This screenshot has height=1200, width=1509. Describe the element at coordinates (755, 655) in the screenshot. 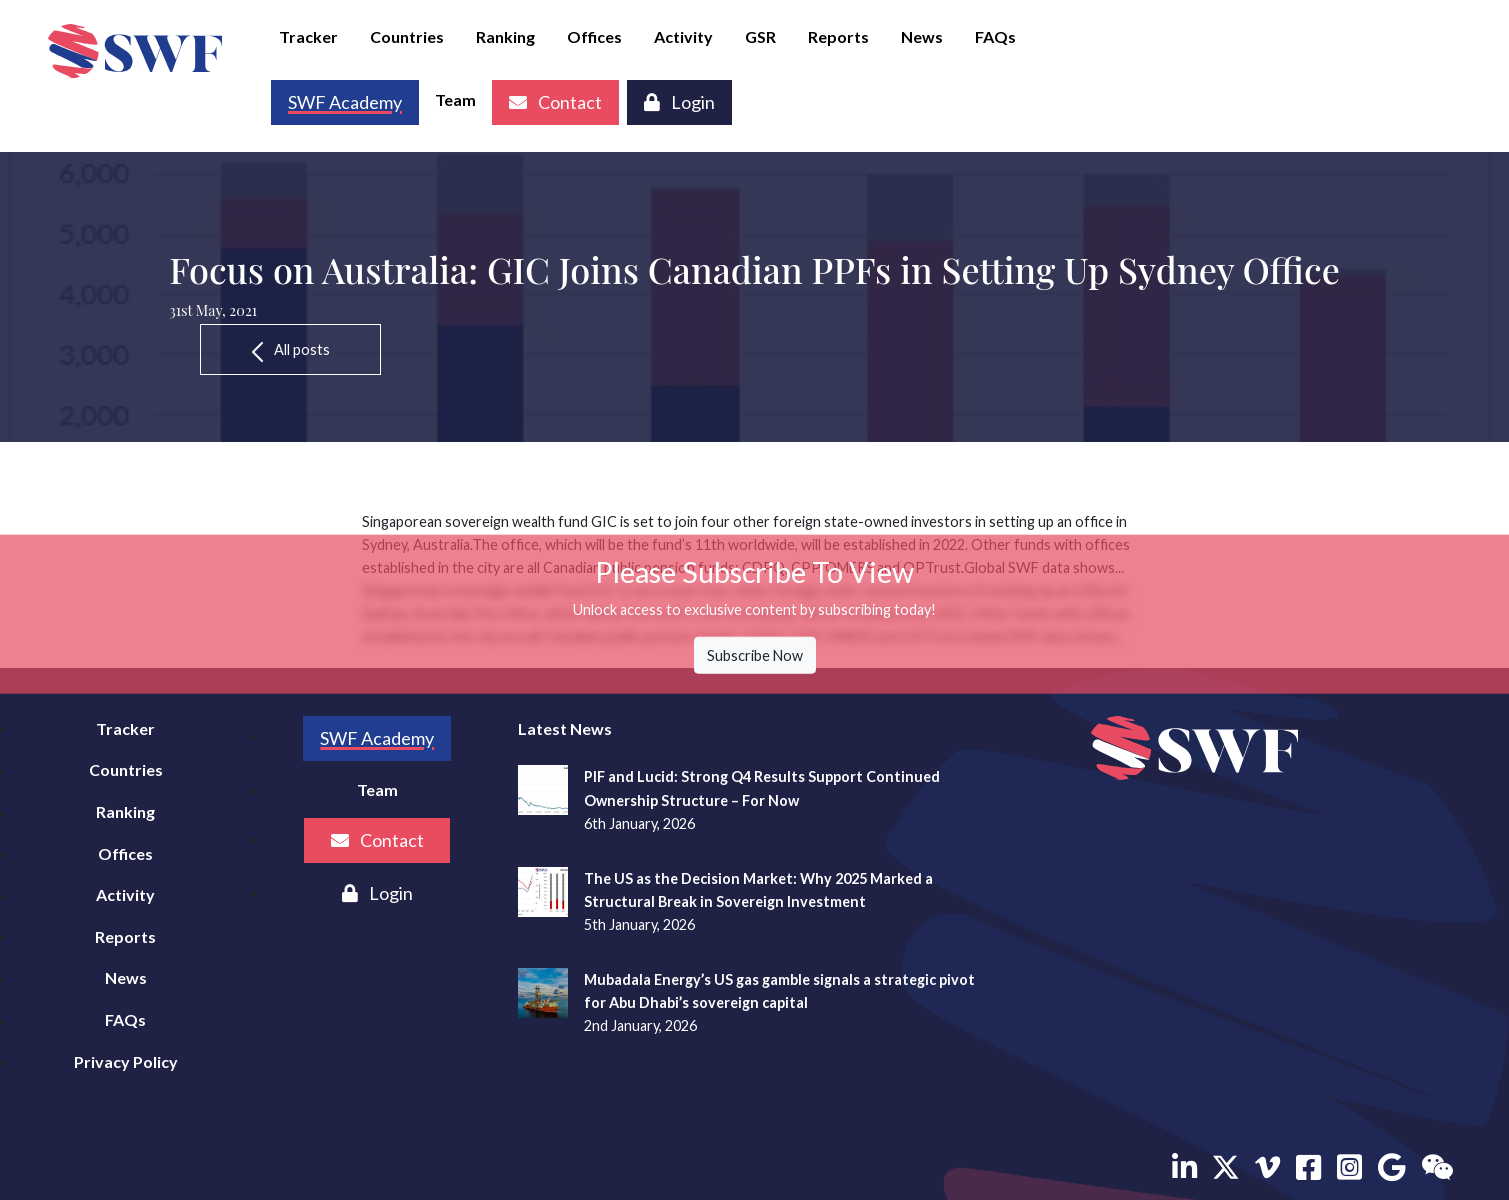

I see `Subscribe Now` at that location.